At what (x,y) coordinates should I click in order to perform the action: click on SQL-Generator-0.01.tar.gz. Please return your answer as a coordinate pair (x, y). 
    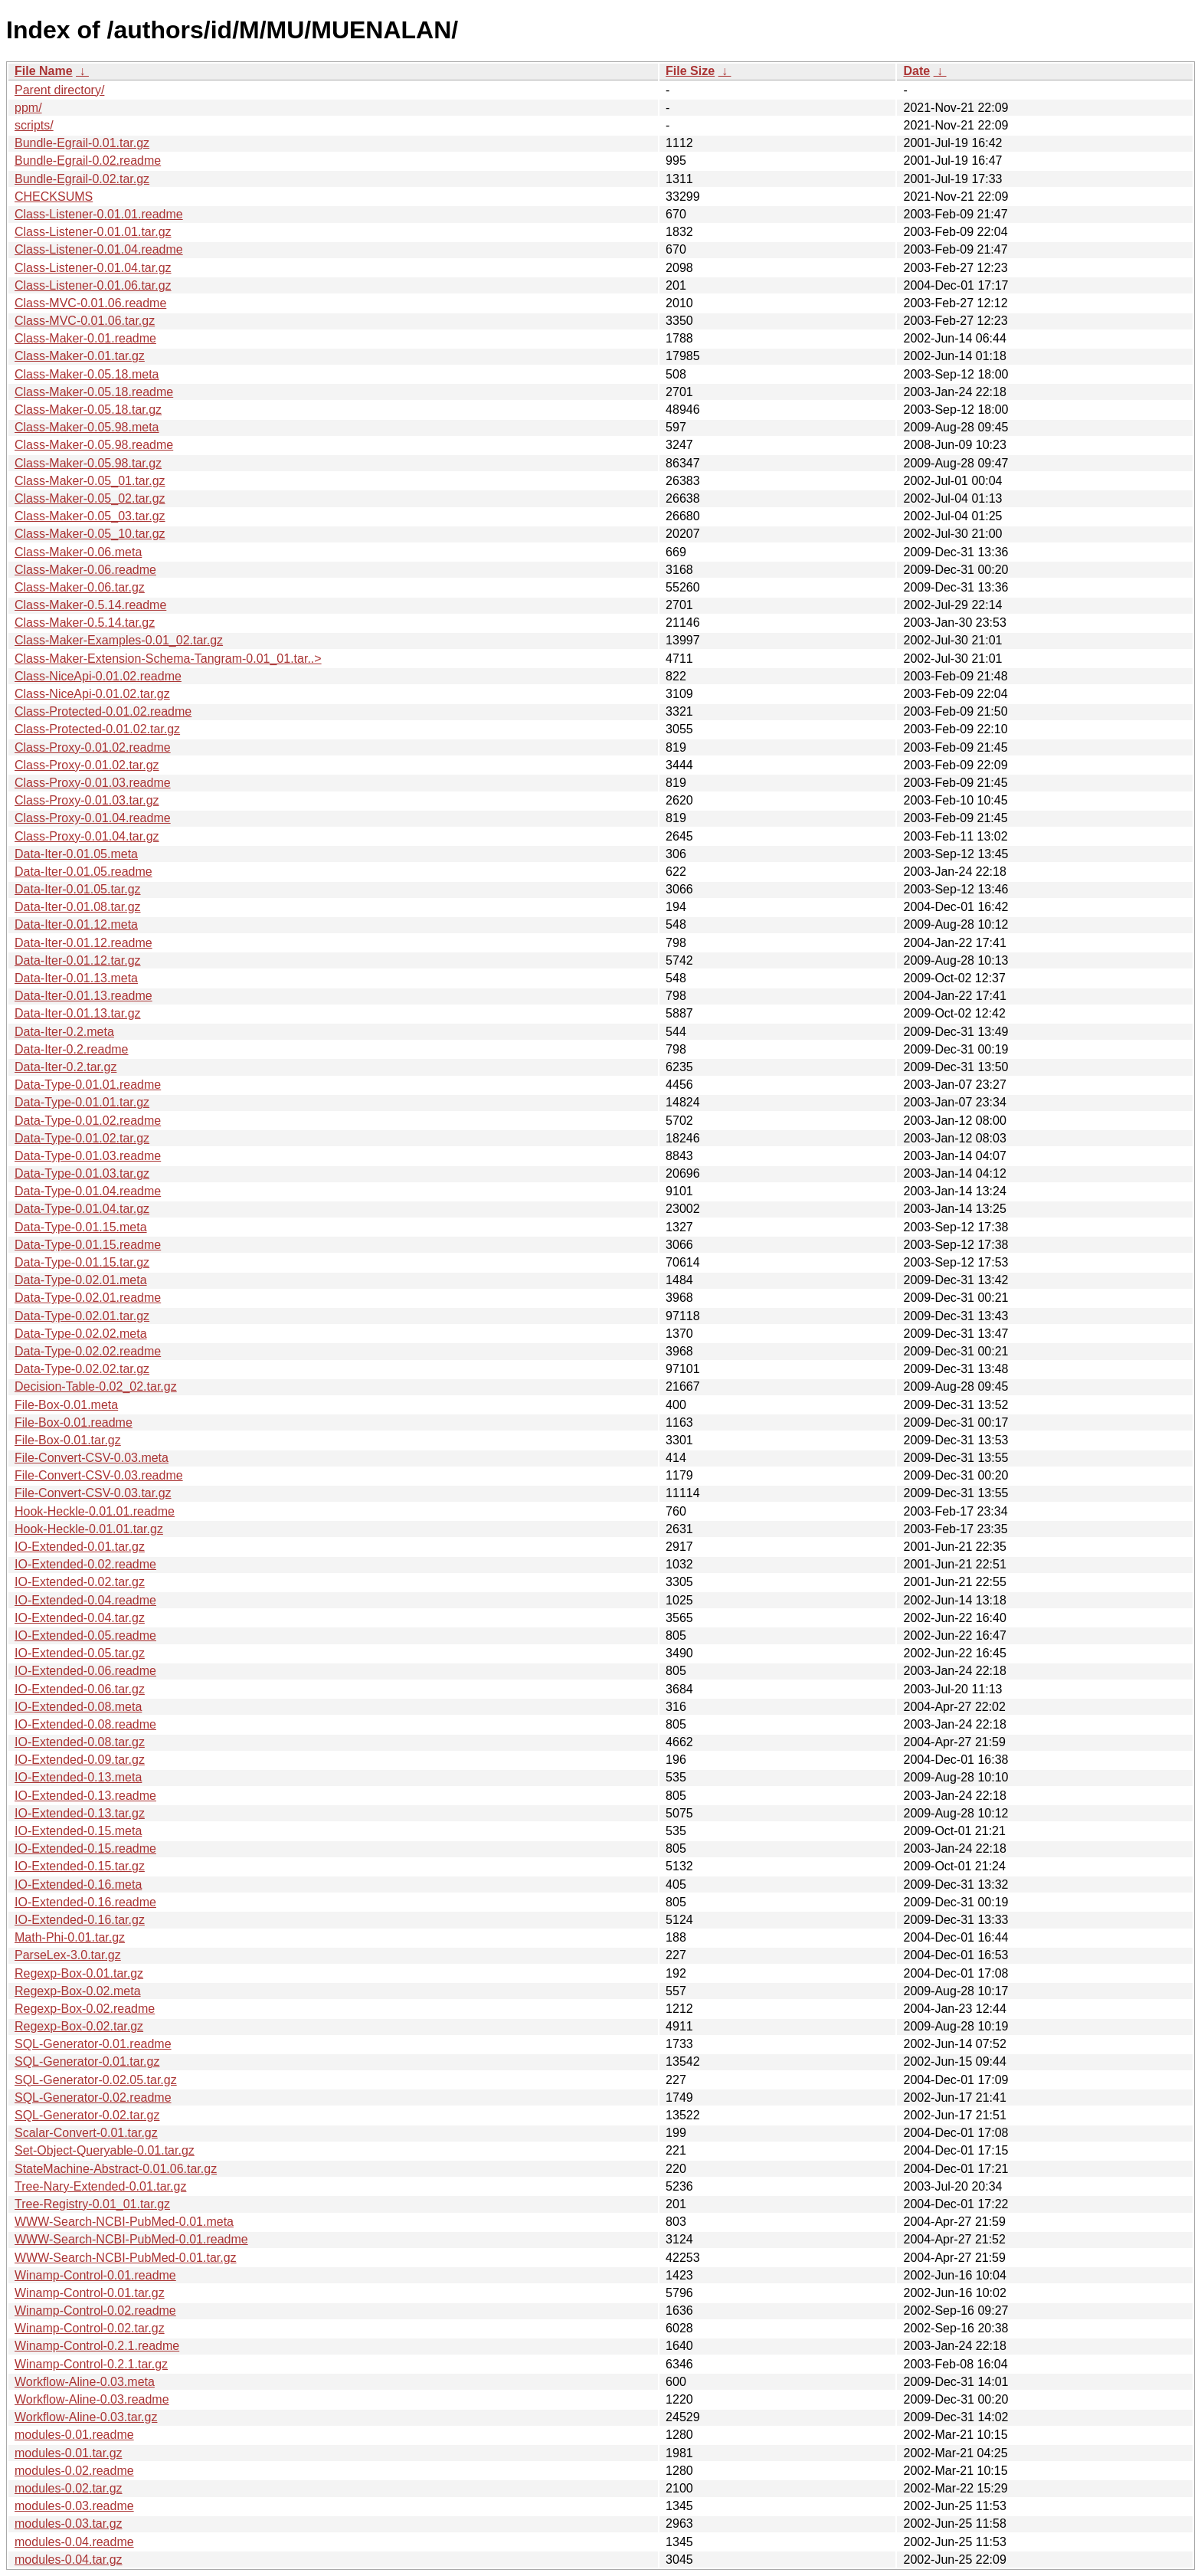
    Looking at the image, I should click on (87, 2061).